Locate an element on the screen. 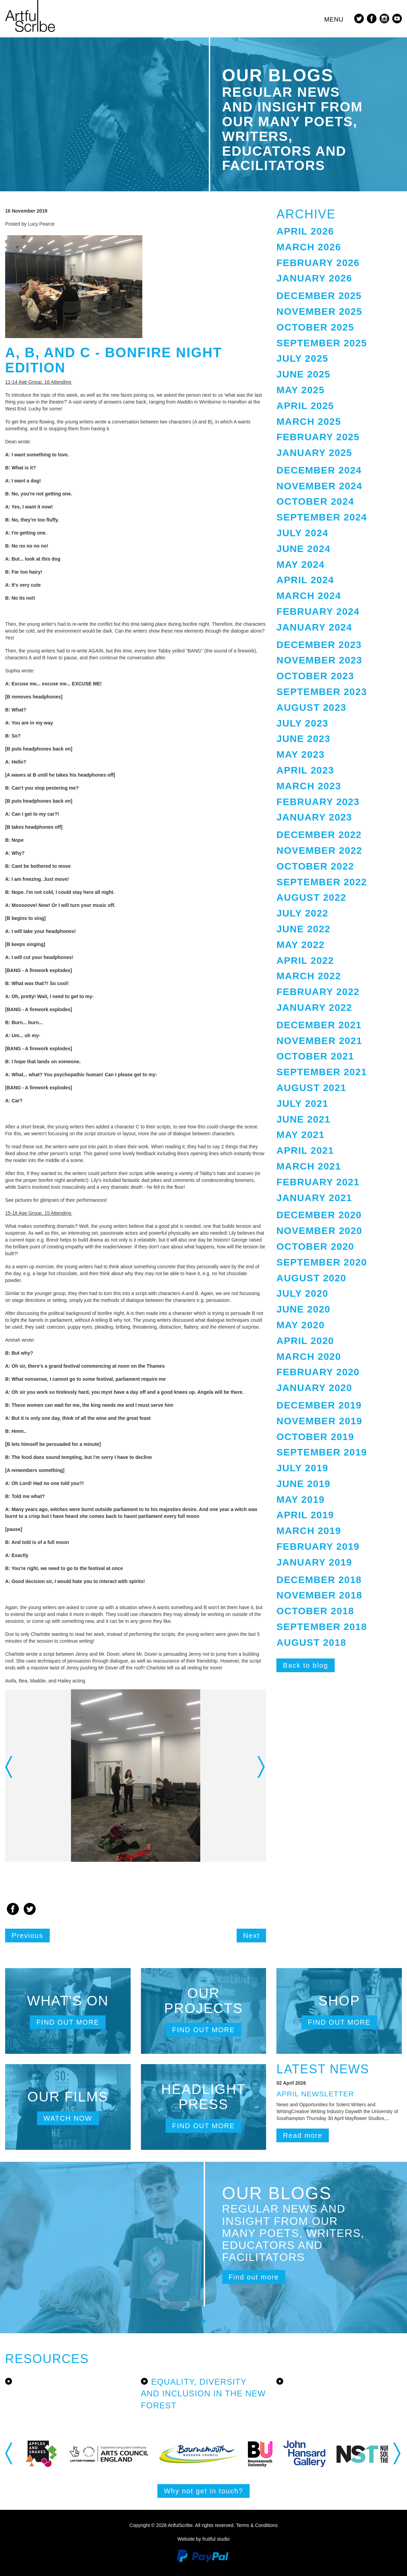  February 2020 [button] is located at coordinates (317, 1372).